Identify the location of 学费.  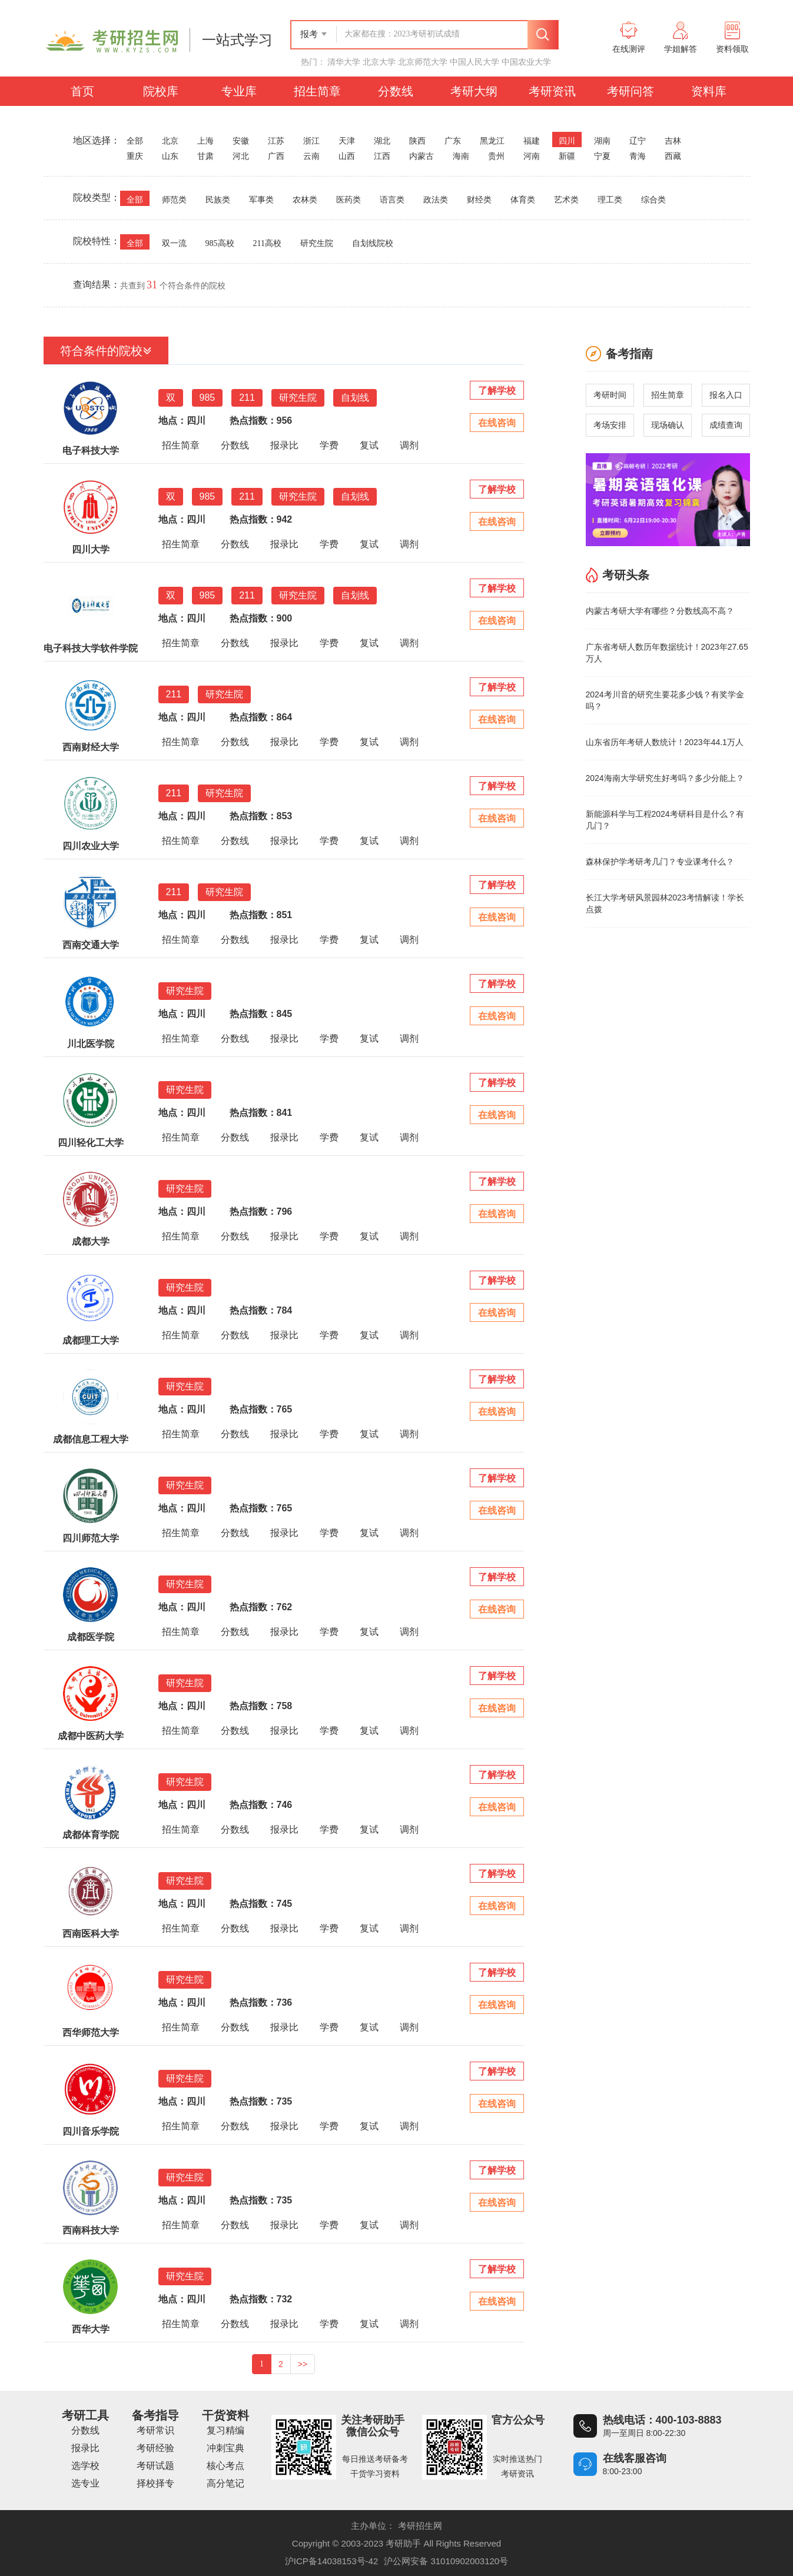
(329, 445).